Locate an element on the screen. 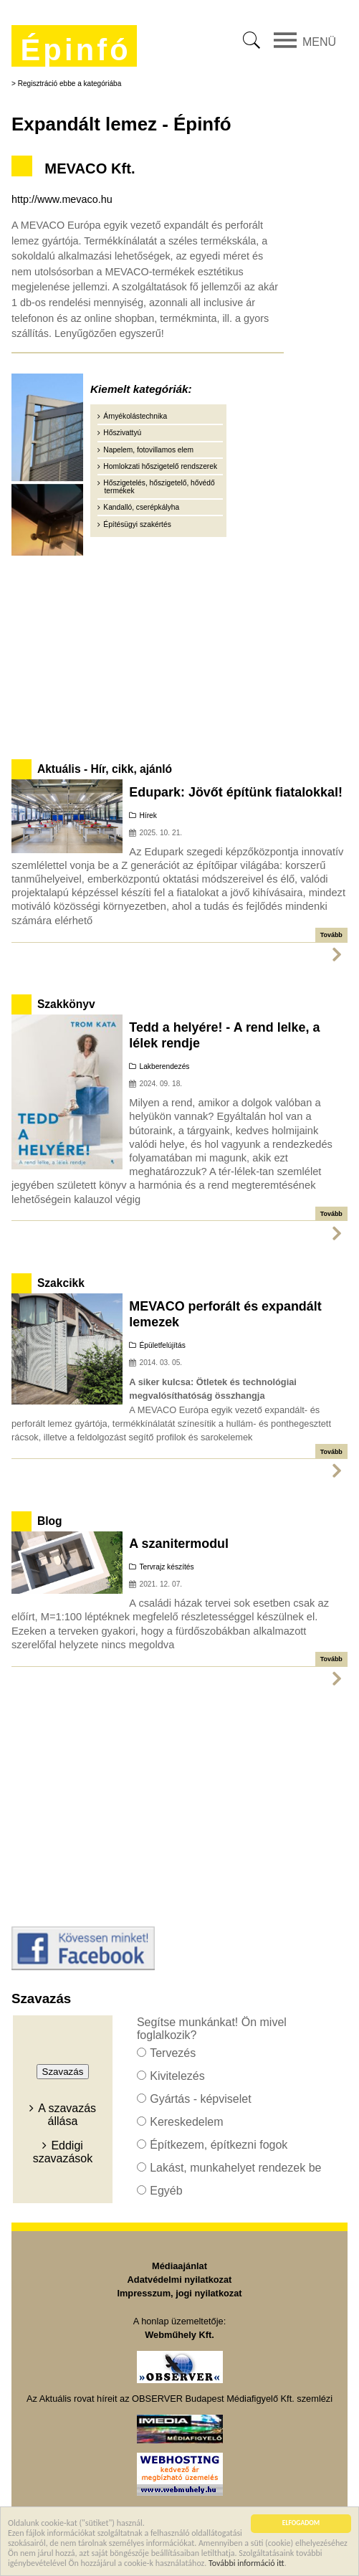 The width and height of the screenshot is (359, 2576). A szavazás állása is located at coordinates (67, 2114).